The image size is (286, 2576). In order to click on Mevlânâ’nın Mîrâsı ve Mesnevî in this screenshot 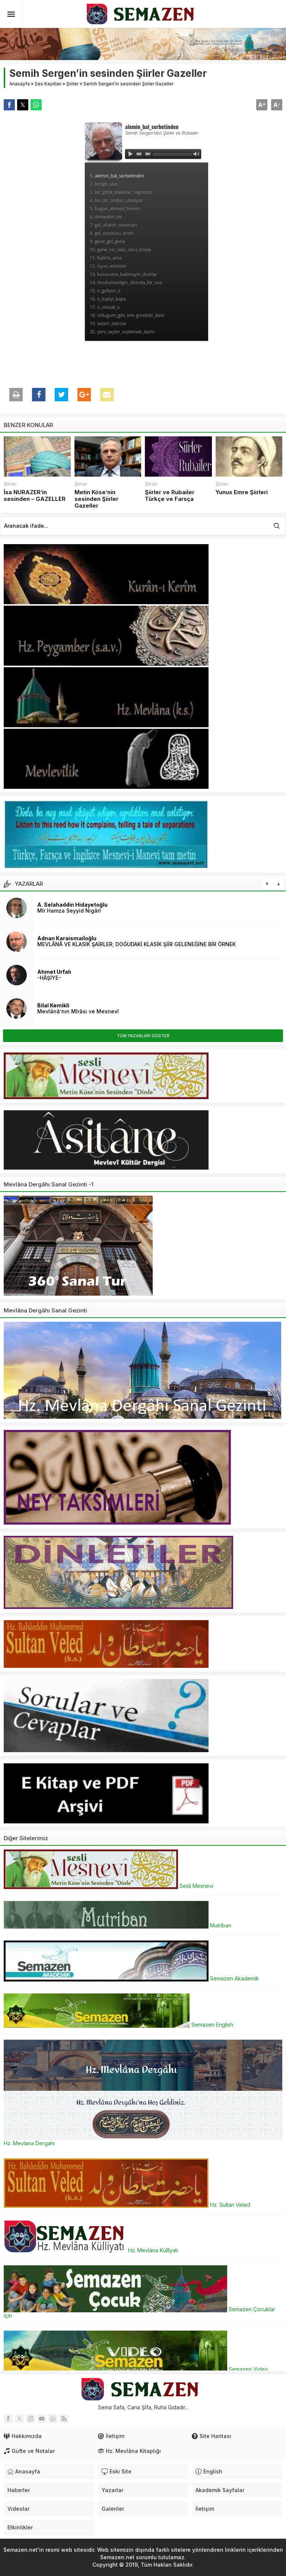, I will do `click(78, 1011)`.